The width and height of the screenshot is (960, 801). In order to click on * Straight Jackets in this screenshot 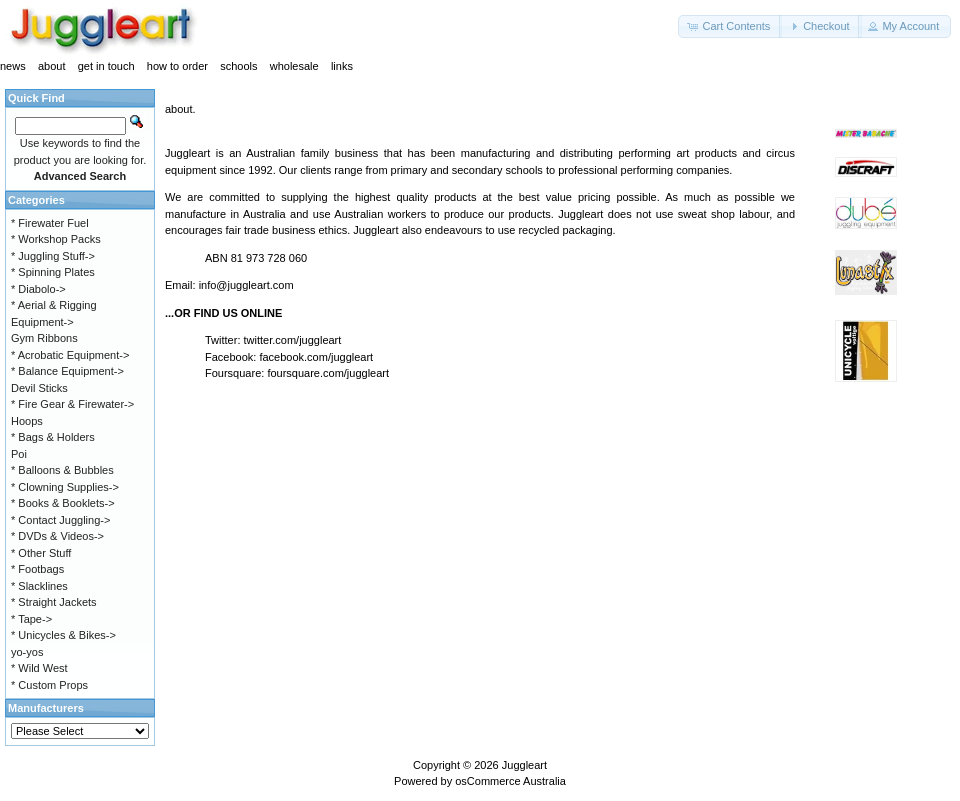, I will do `click(54, 602)`.